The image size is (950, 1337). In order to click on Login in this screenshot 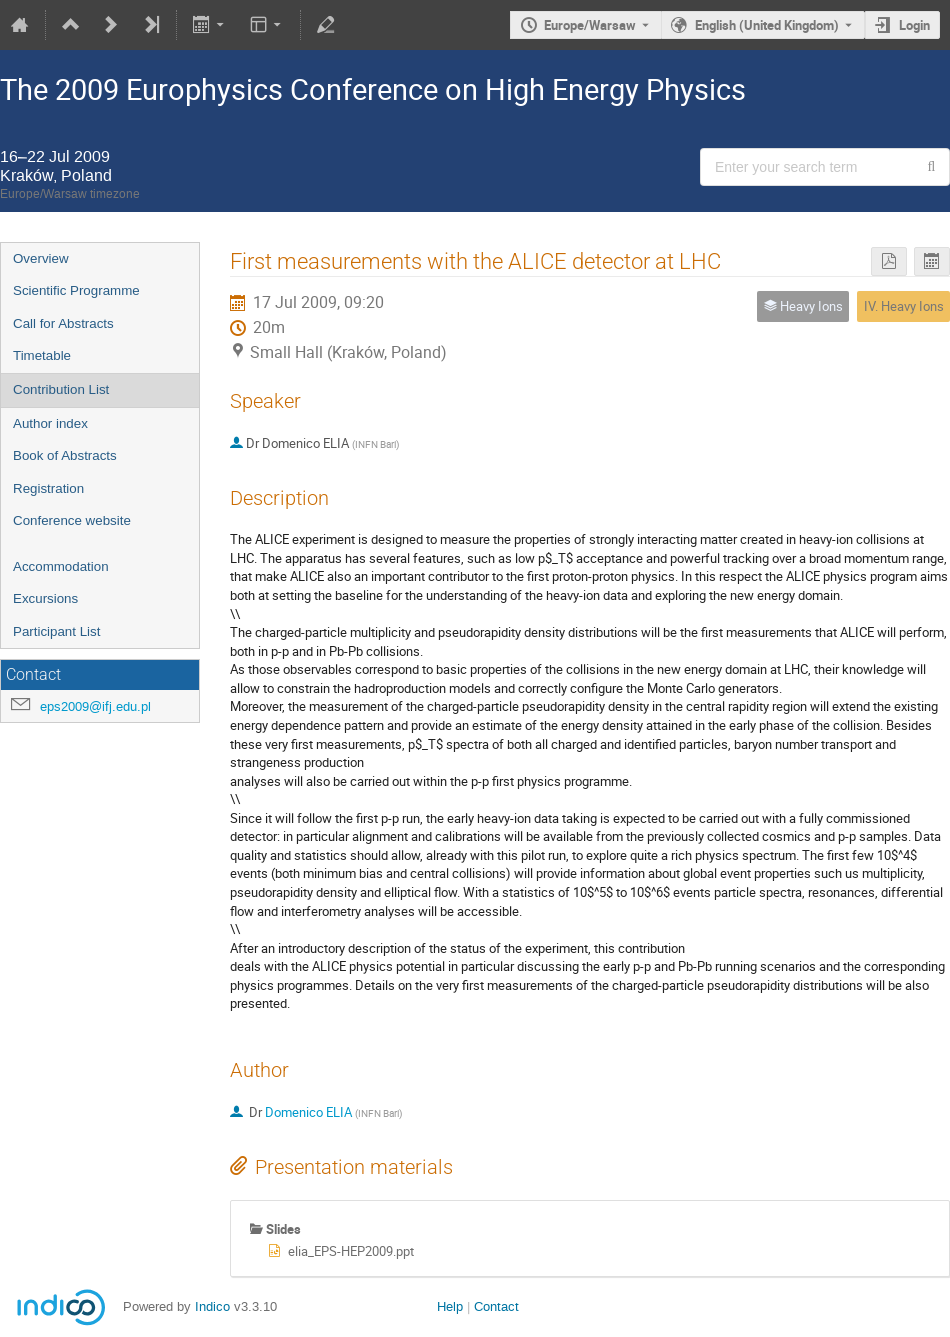, I will do `click(914, 25)`.